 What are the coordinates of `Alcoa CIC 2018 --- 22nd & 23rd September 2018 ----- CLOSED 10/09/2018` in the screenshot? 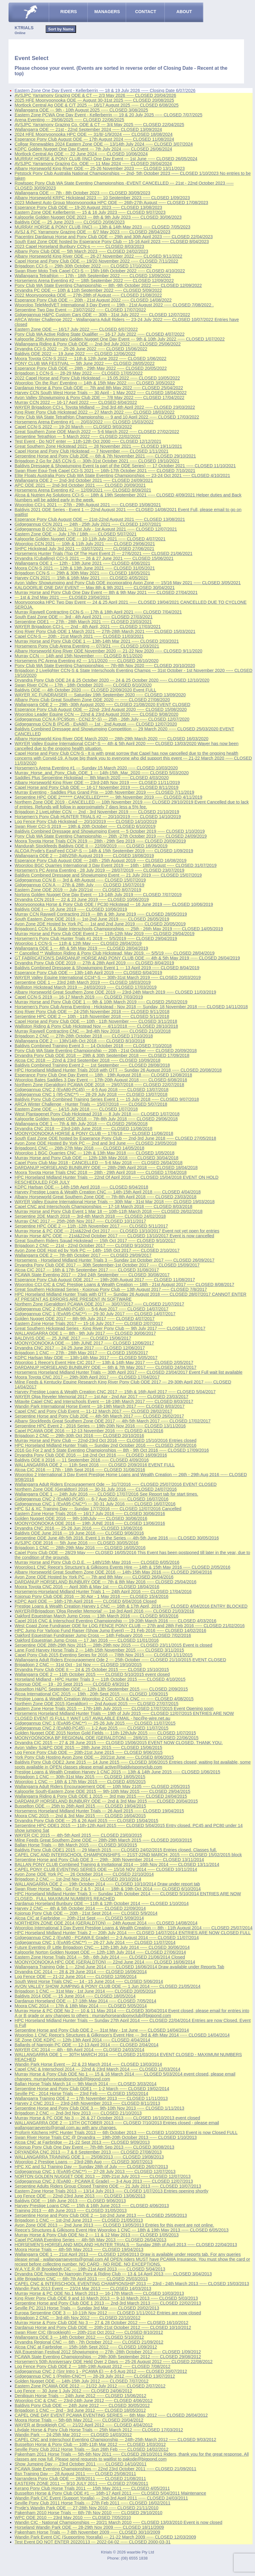 It's located at (87, 1060).